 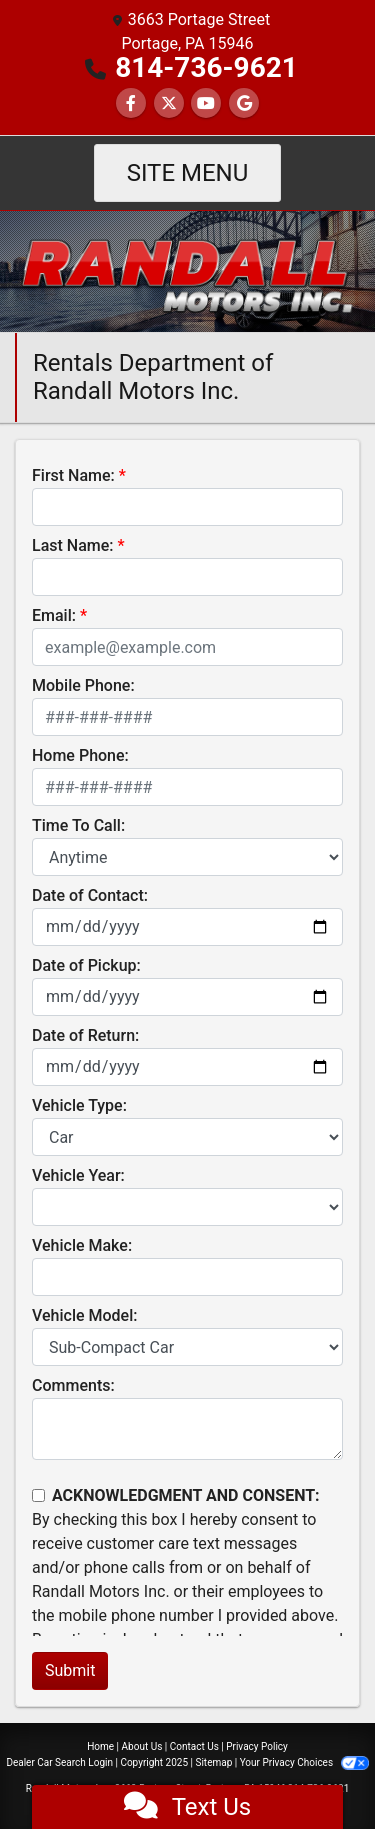 I want to click on Site Menu [Toggle navigation], so click(x=188, y=173).